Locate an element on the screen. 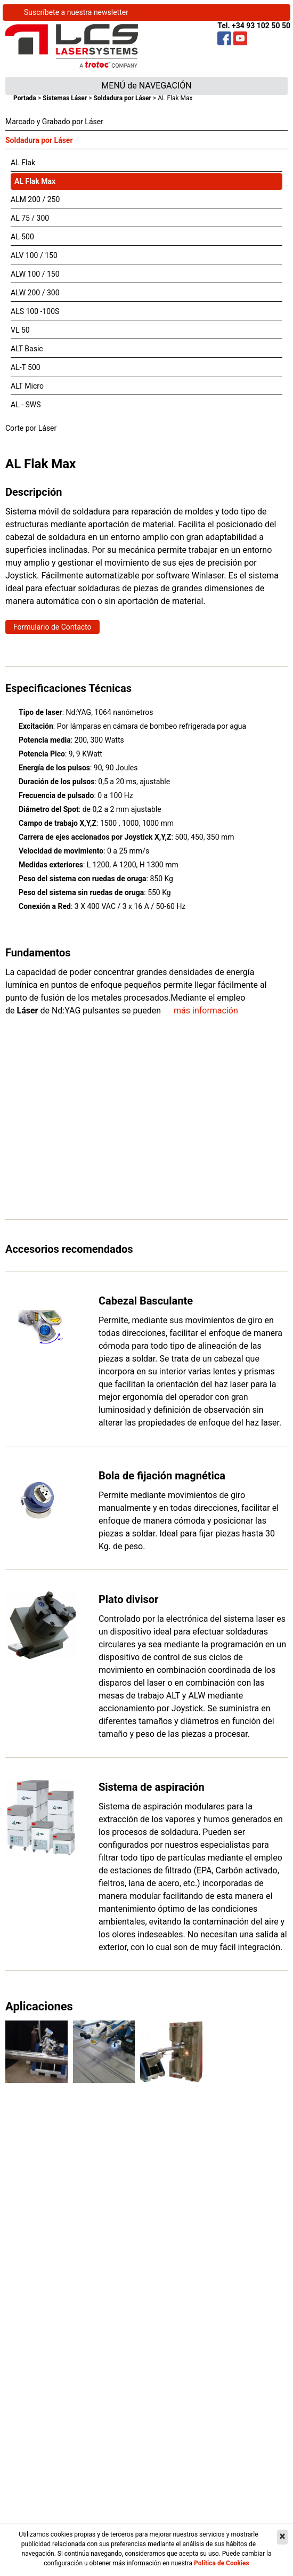  más información is located at coordinates (206, 1010).